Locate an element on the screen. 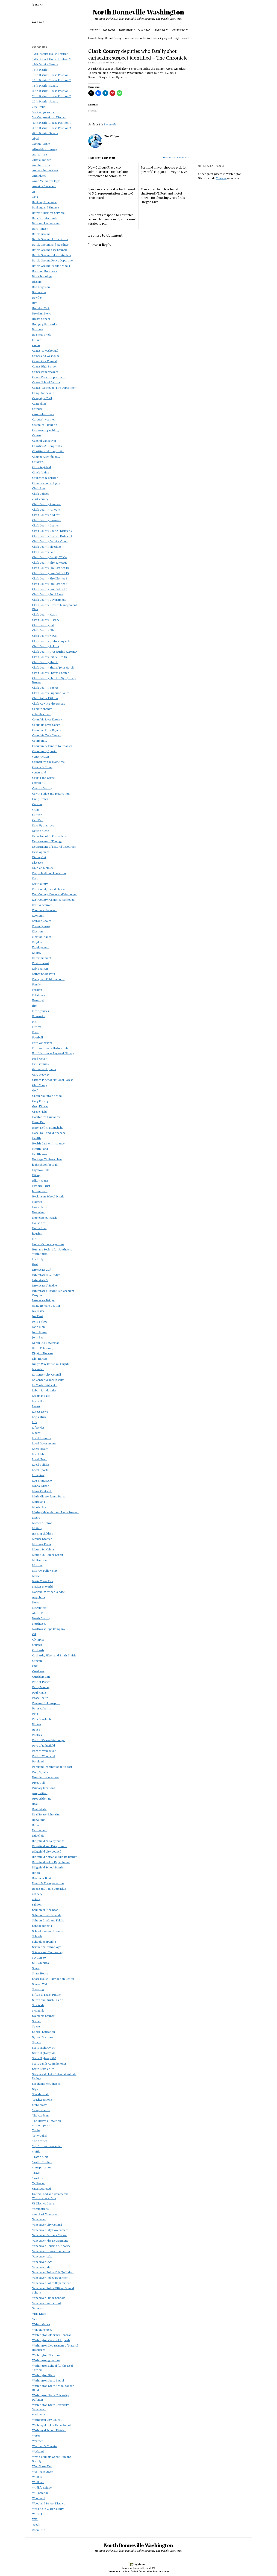 This screenshot has width=277, height=2576. Absci is located at coordinates (35, 138).